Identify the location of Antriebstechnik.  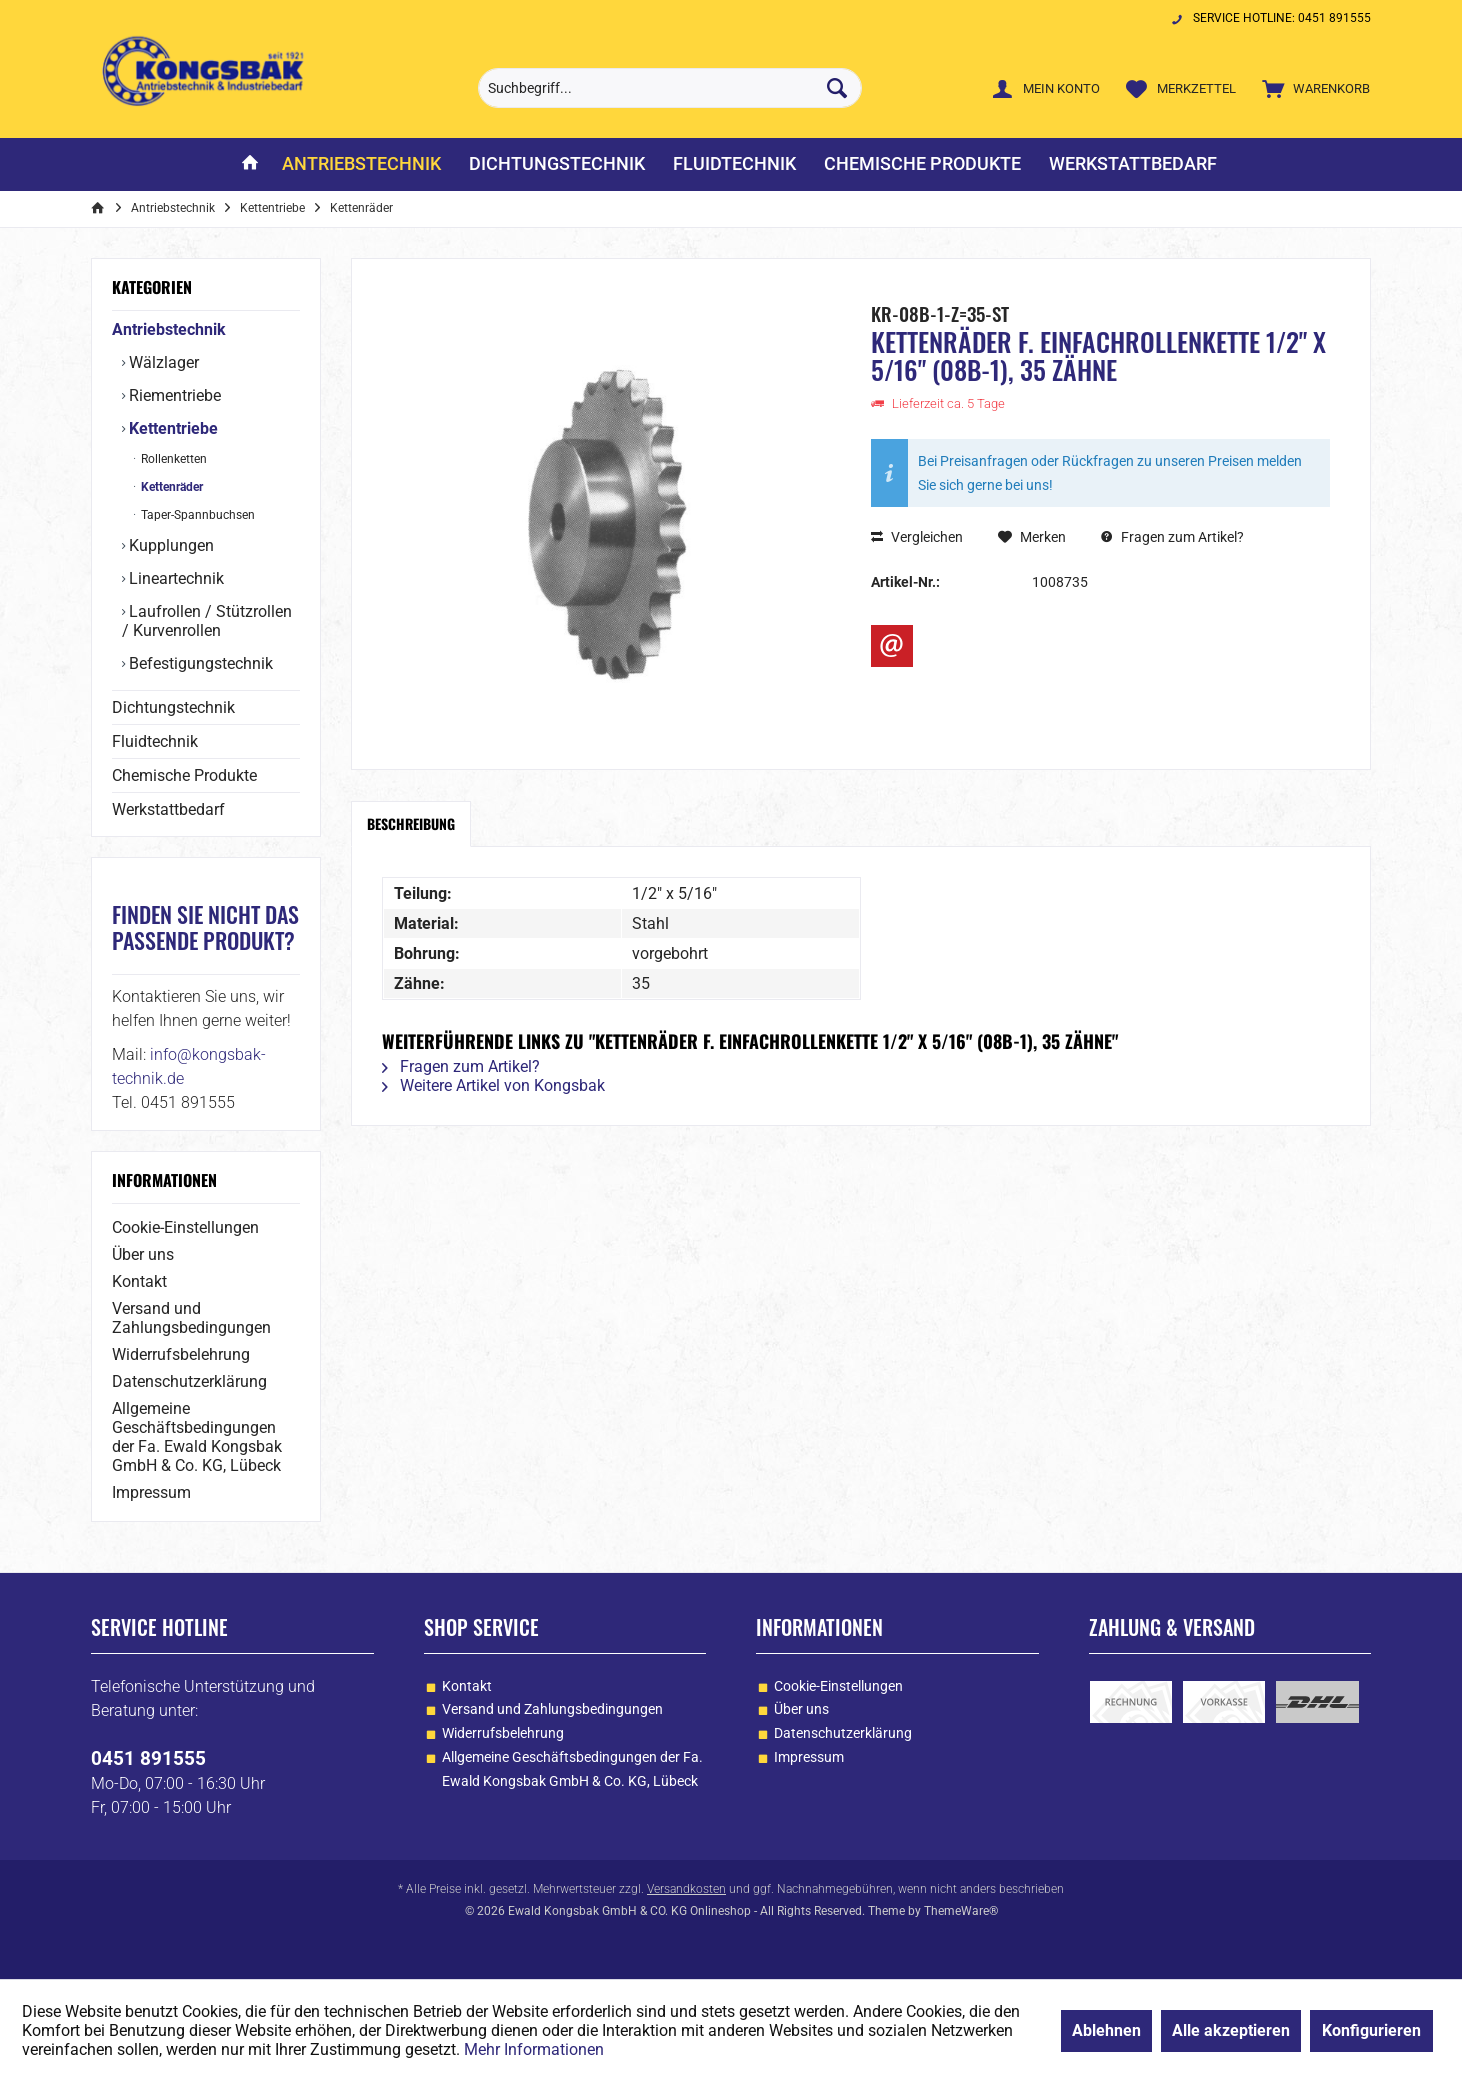
(169, 329).